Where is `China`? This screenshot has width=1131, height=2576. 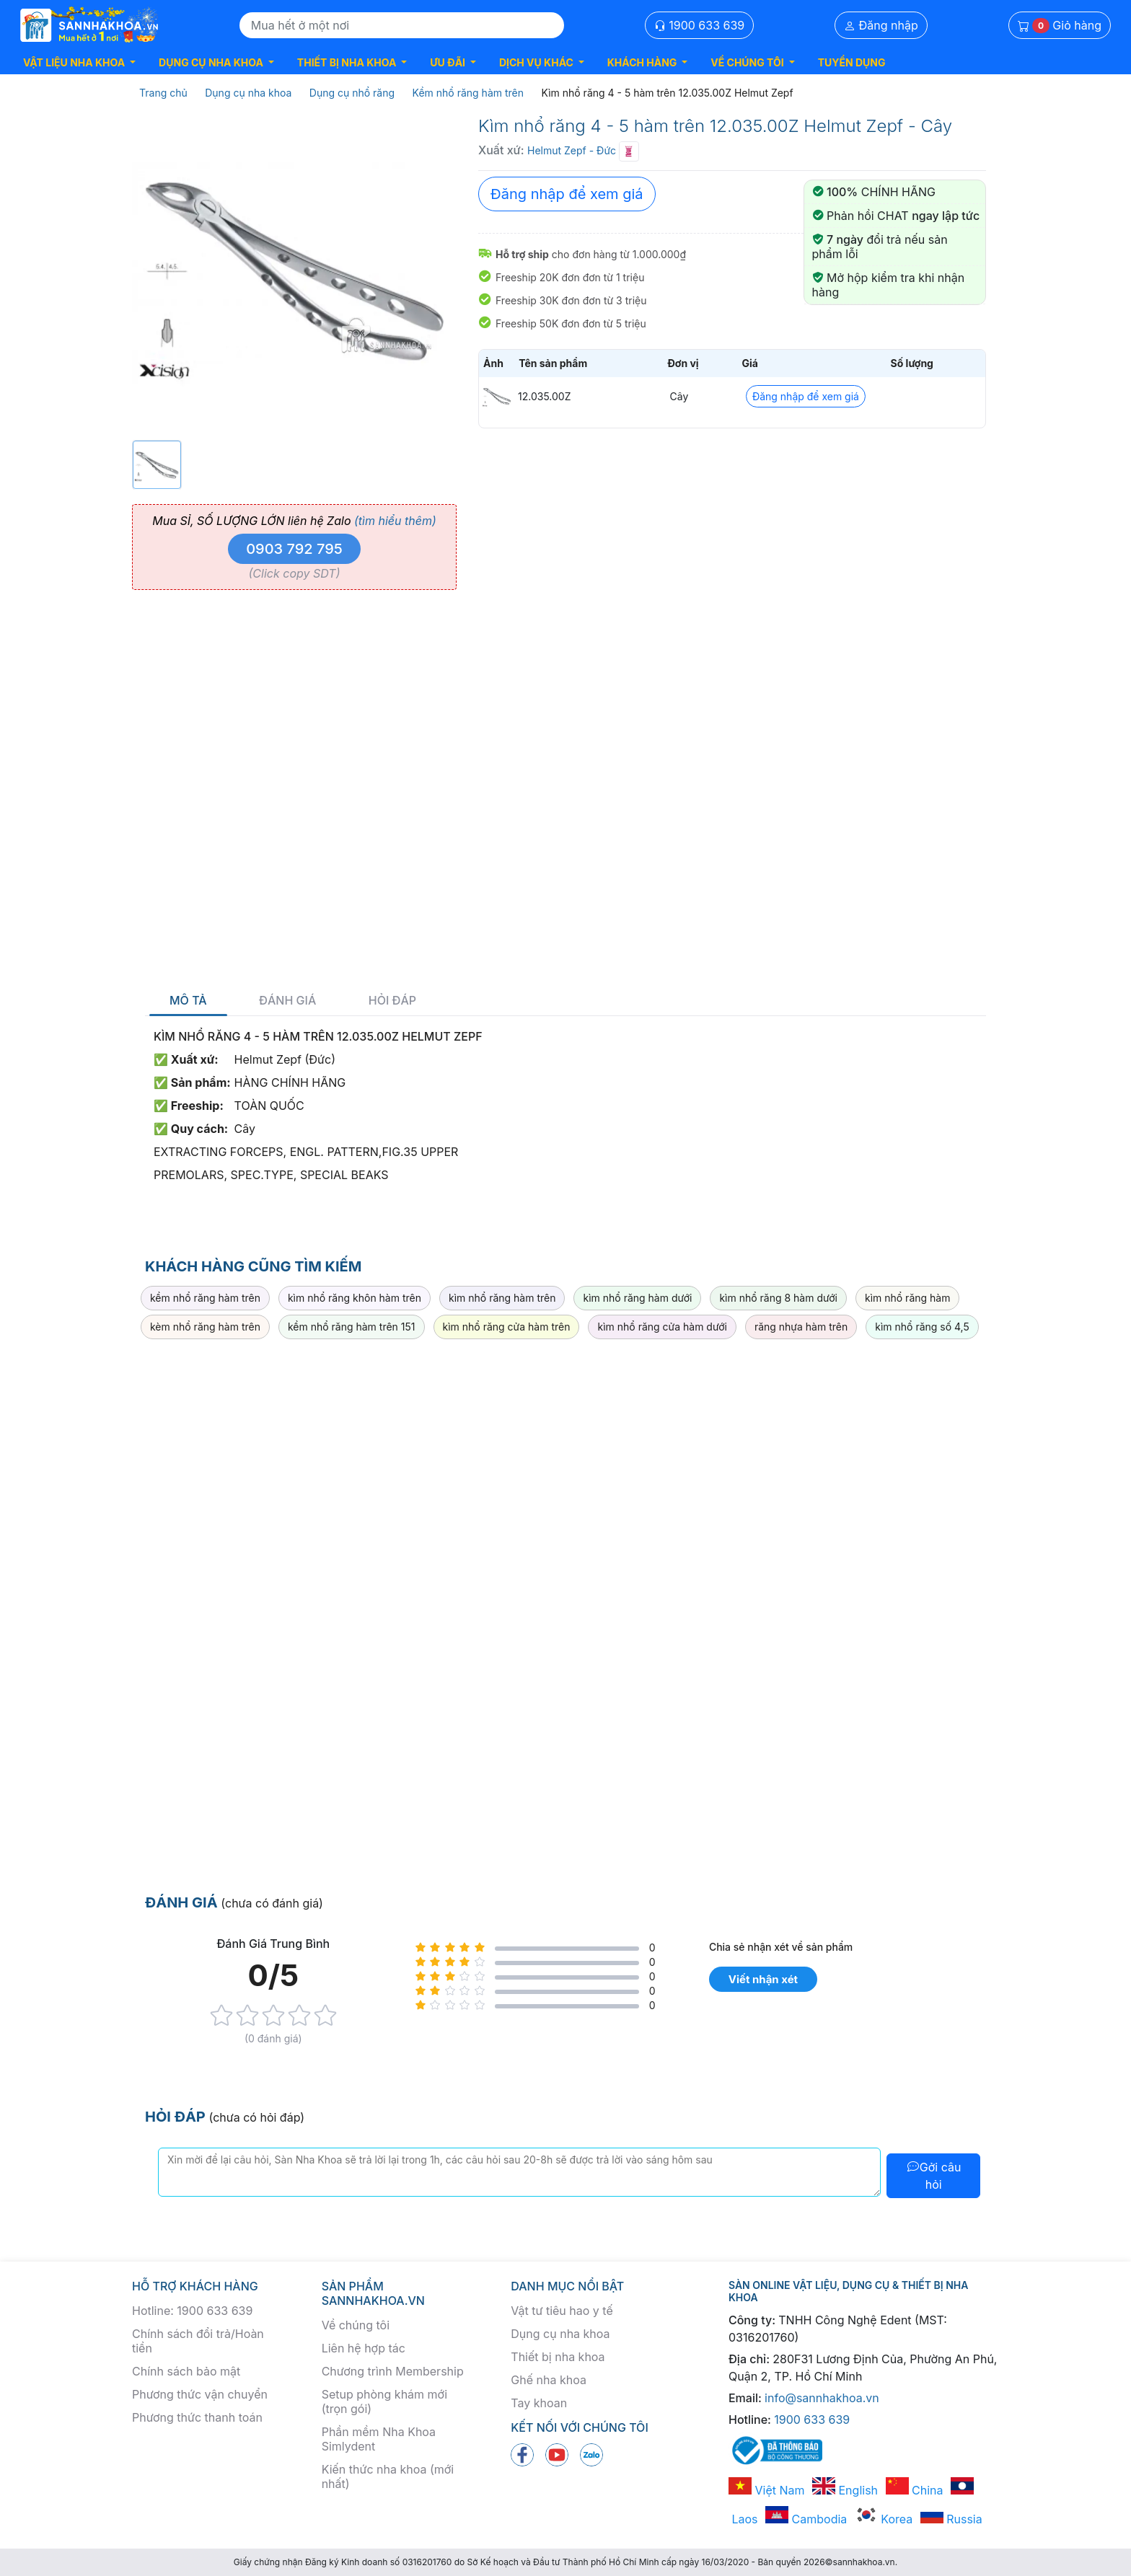
China is located at coordinates (914, 2490).